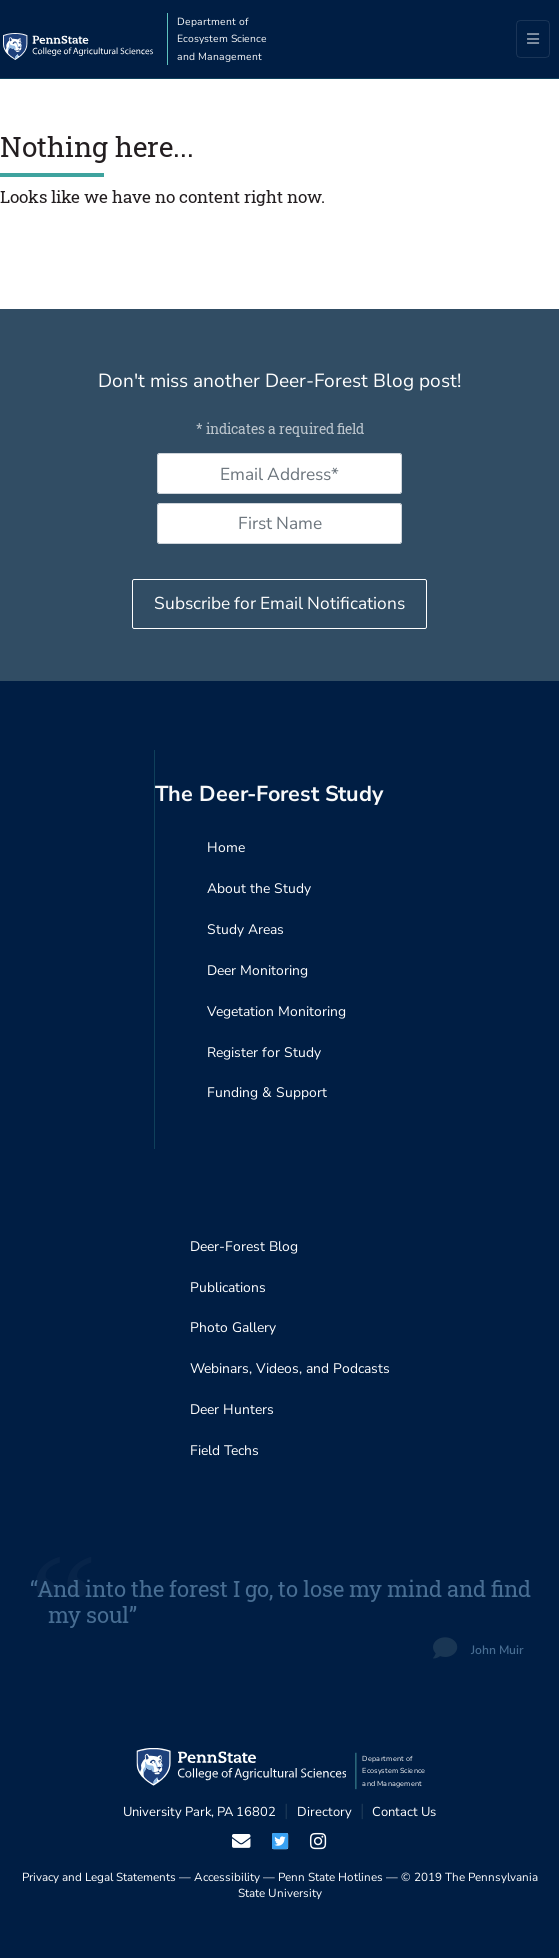 This screenshot has height=1958, width=559. I want to click on Privacy and Legal Statements, so click(99, 1877).